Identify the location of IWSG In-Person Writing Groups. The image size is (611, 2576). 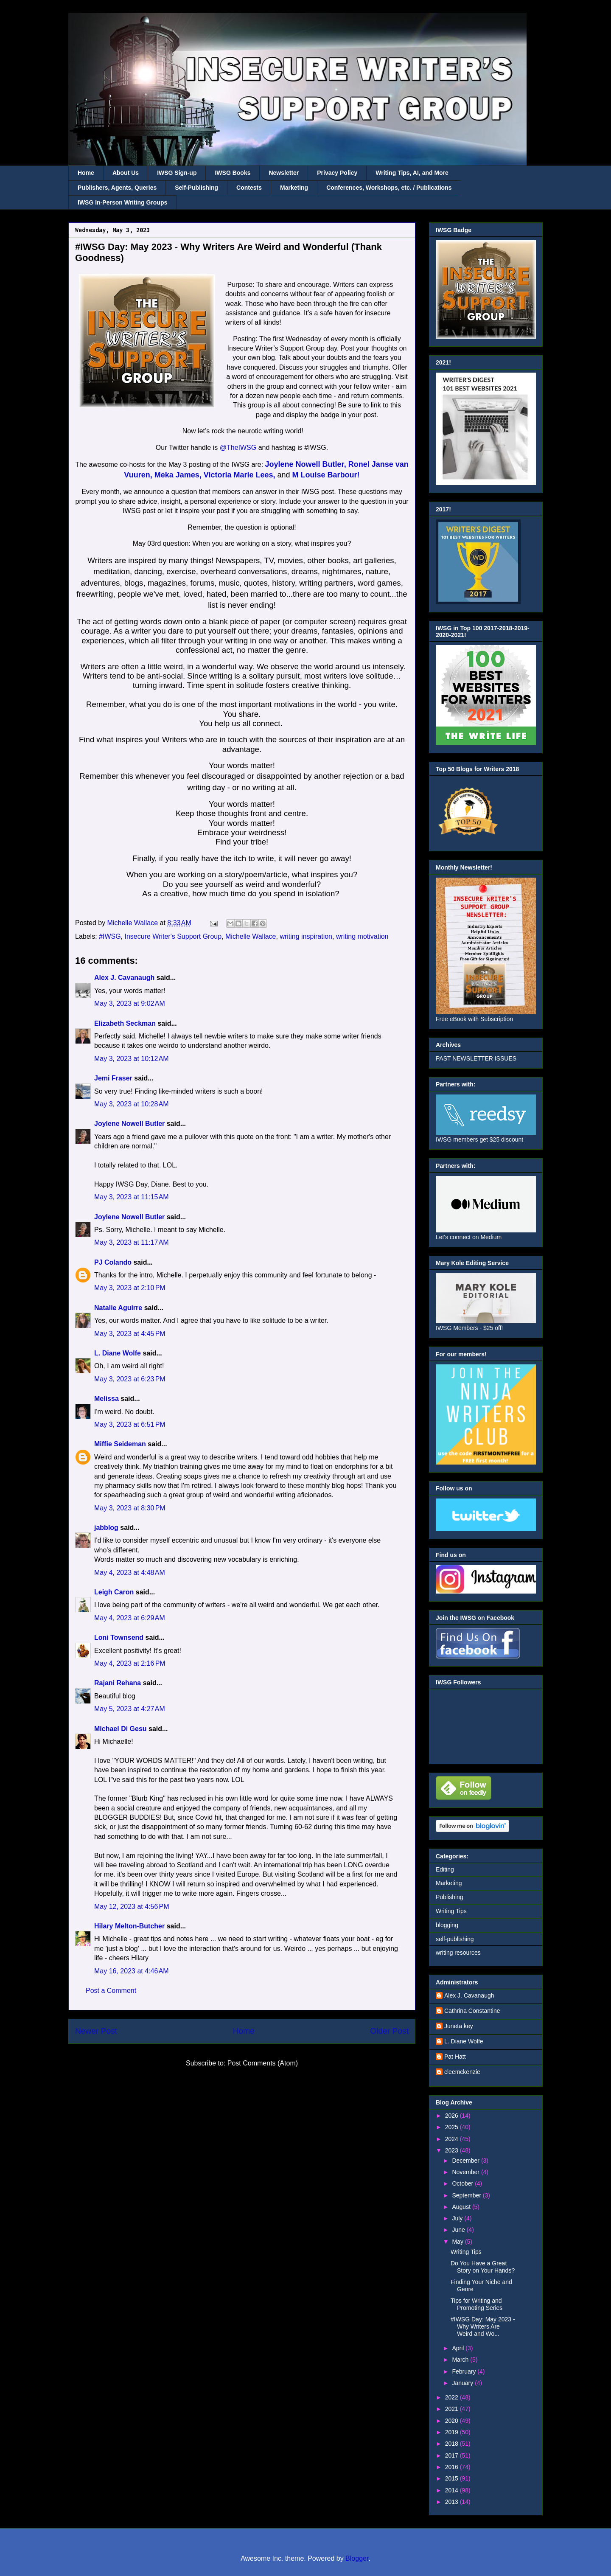
(122, 202).